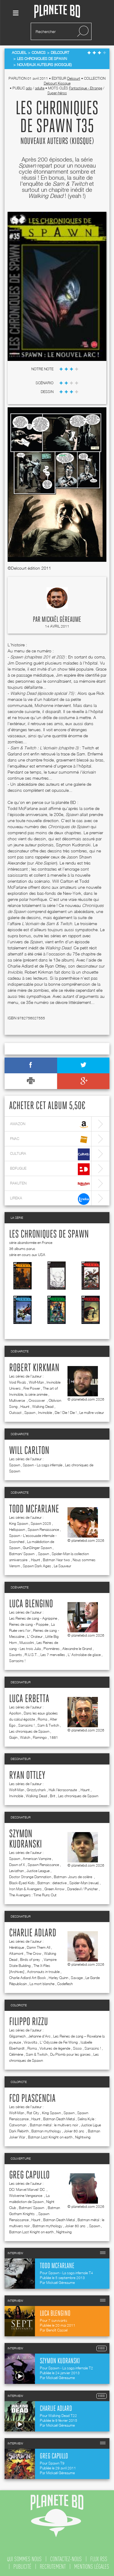 Image resolution: width=114 pixels, height=2576 pixels. I want to click on The Avengers : Time Runs Out, so click(33, 1895).